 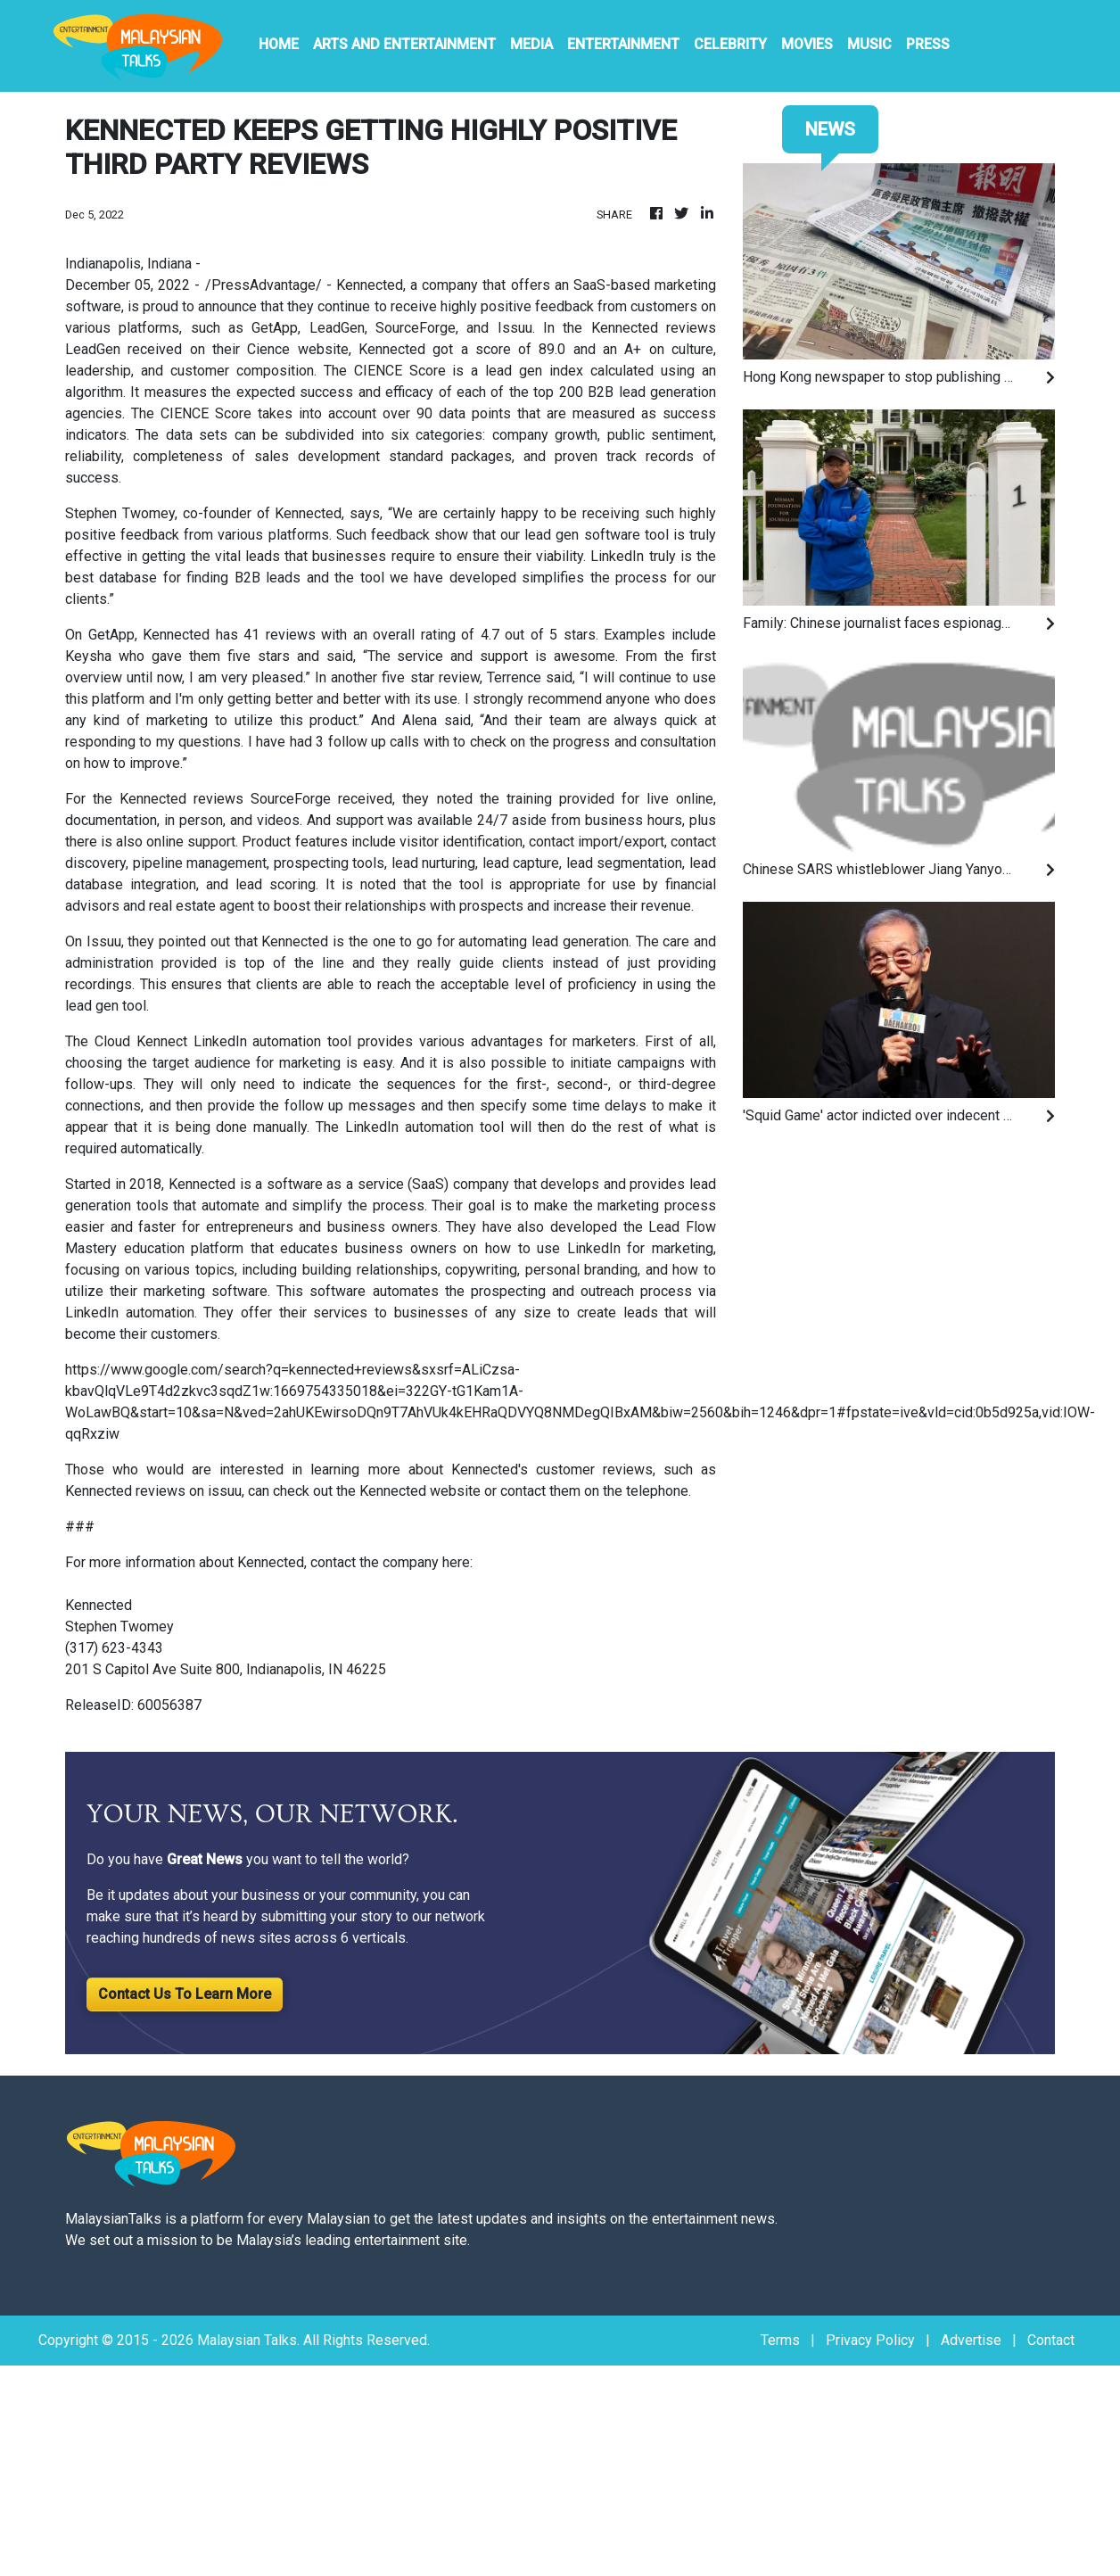 I want to click on HOME, so click(x=279, y=44).